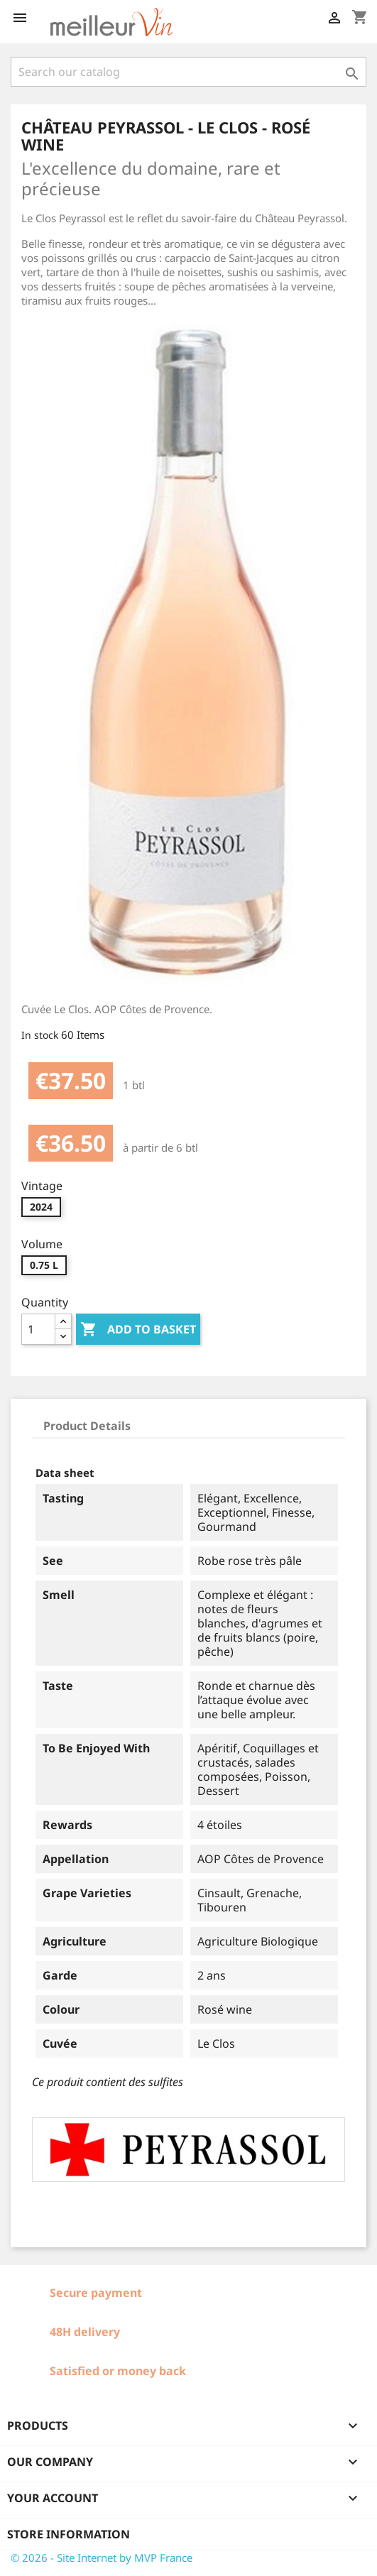 Image resolution: width=377 pixels, height=2576 pixels. I want to click on [Quantity], so click(38, 1329).